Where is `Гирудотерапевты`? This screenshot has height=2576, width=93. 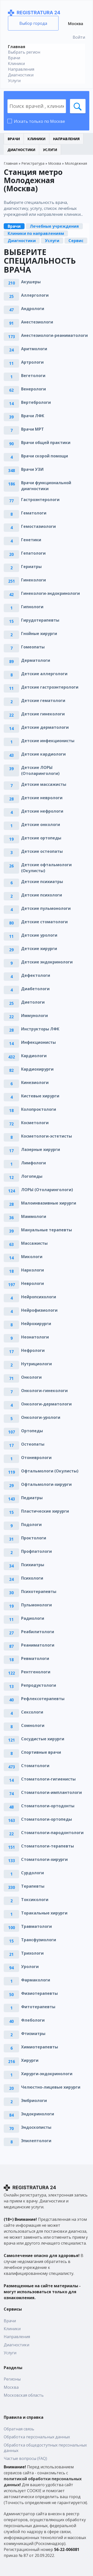
Гирудотерапевты is located at coordinates (40, 620).